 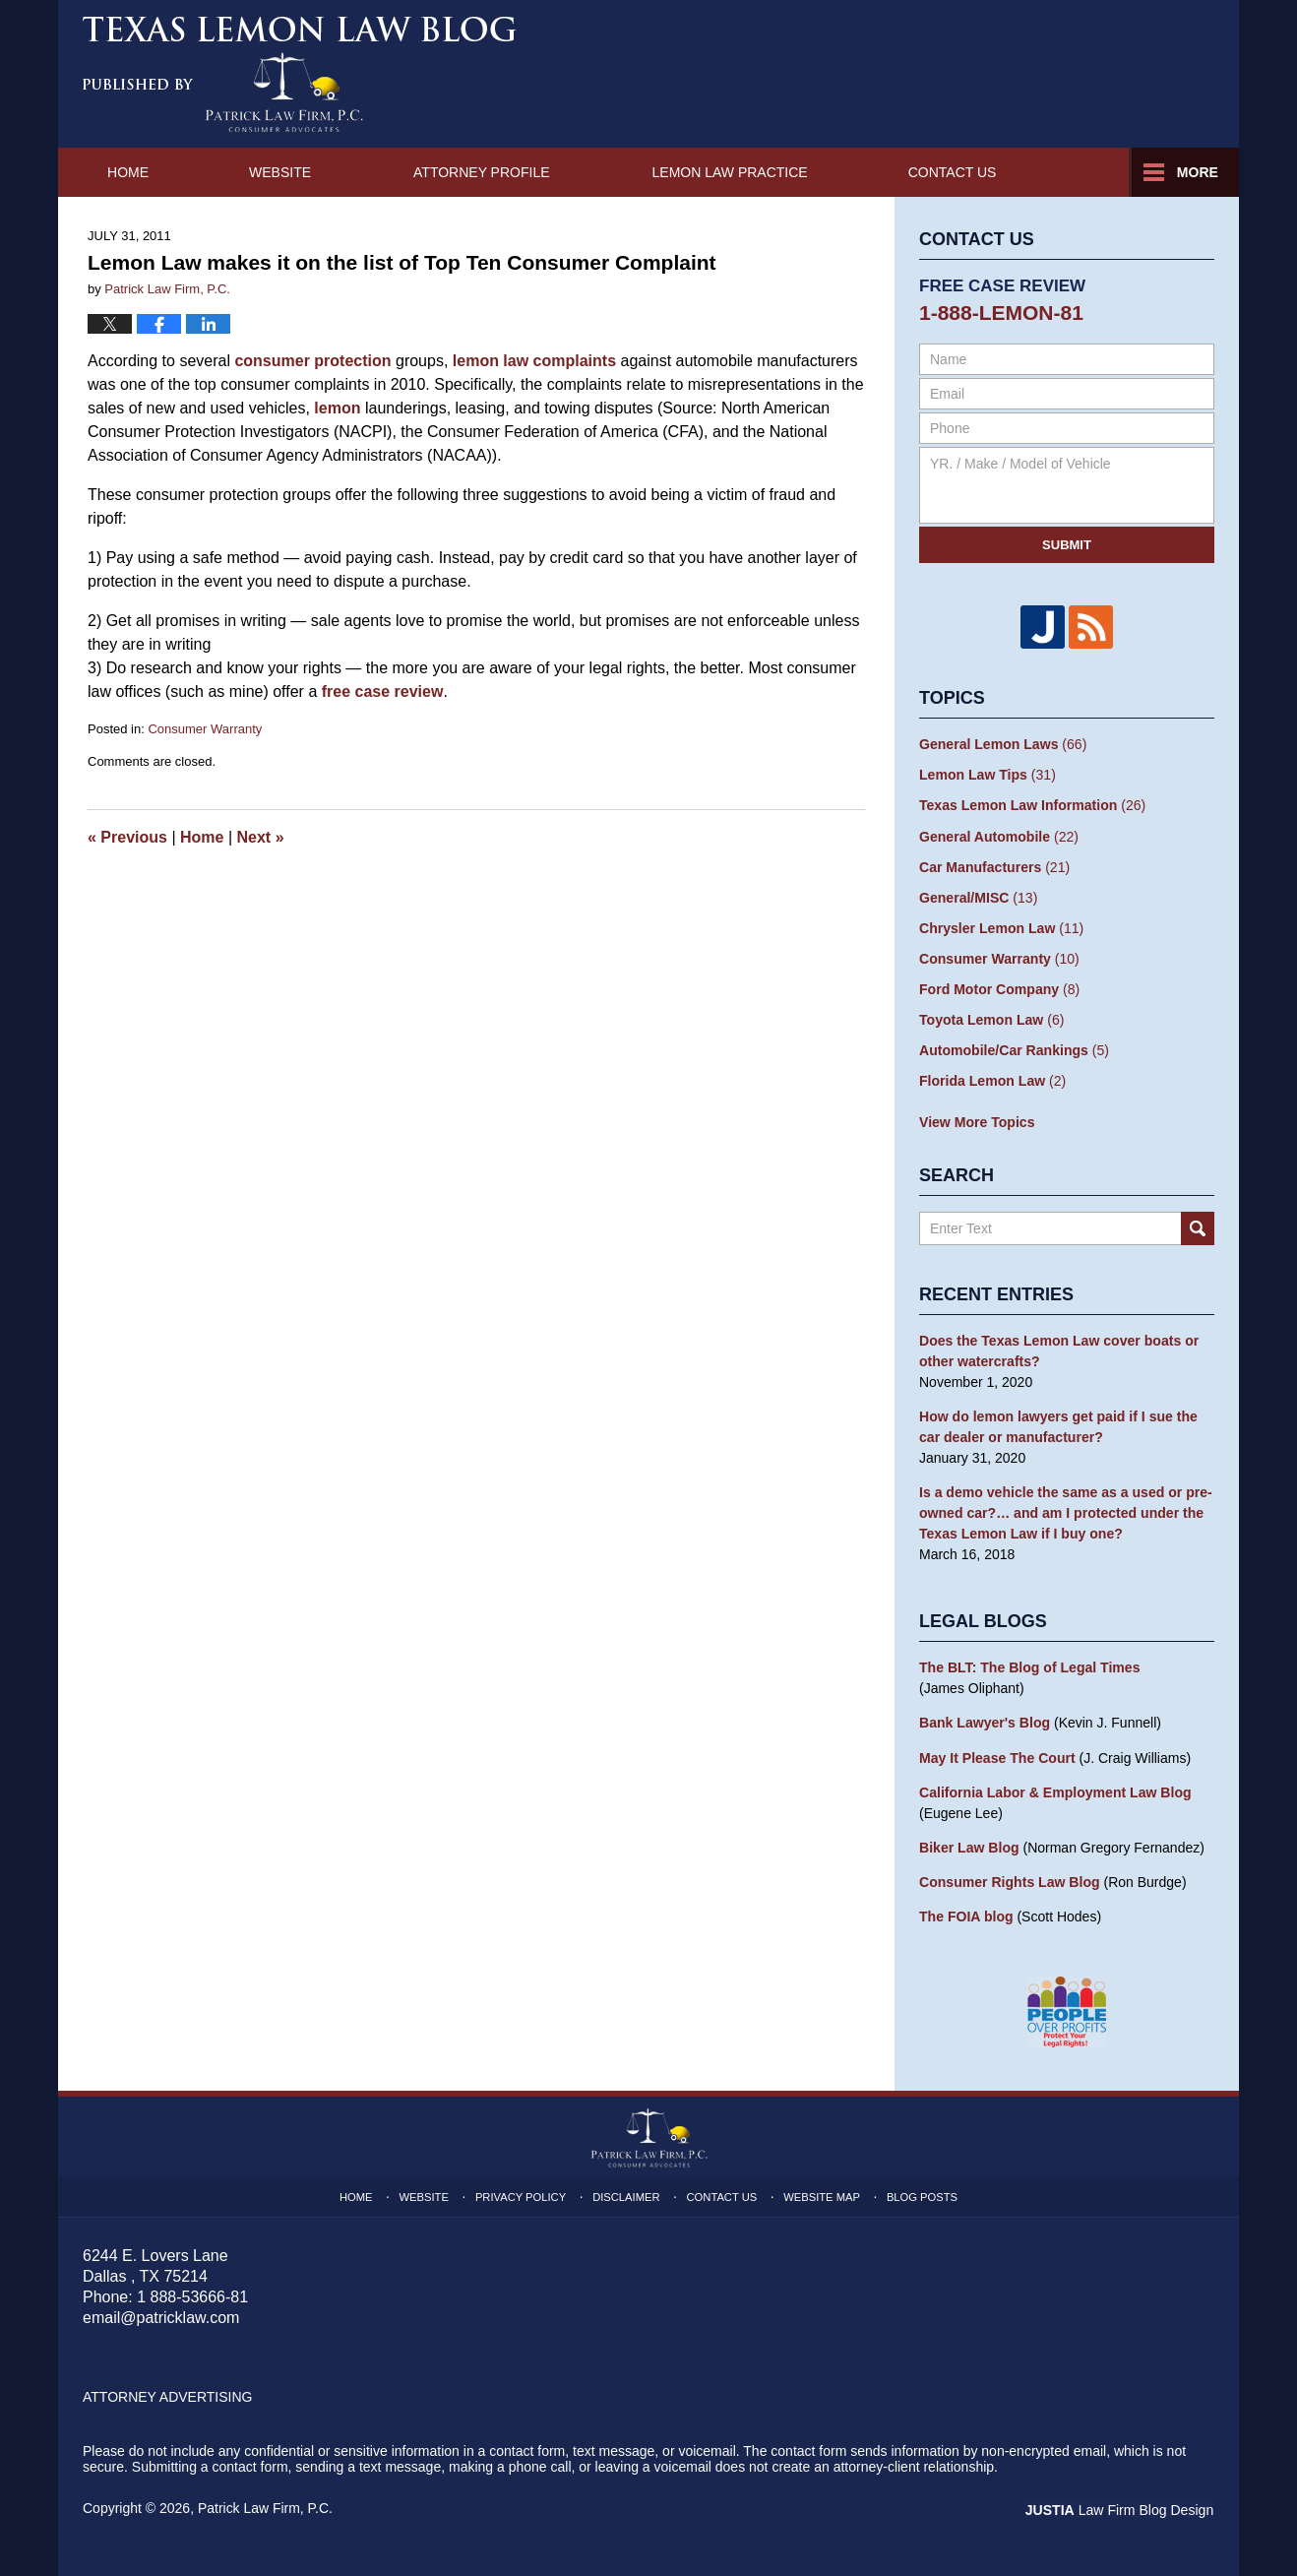 What do you see at coordinates (922, 2193) in the screenshot?
I see `Blog Posts` at bounding box center [922, 2193].